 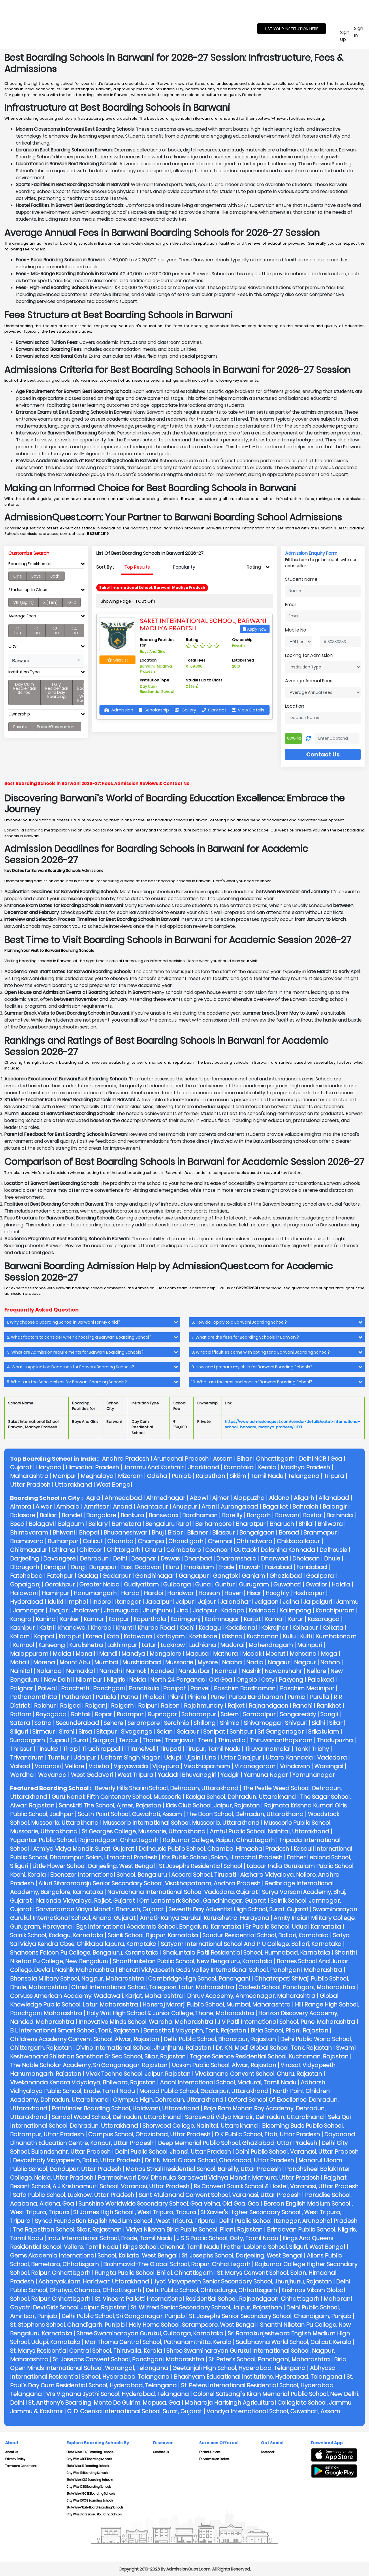 What do you see at coordinates (209, 1506) in the screenshot?
I see `Arani` at bounding box center [209, 1506].